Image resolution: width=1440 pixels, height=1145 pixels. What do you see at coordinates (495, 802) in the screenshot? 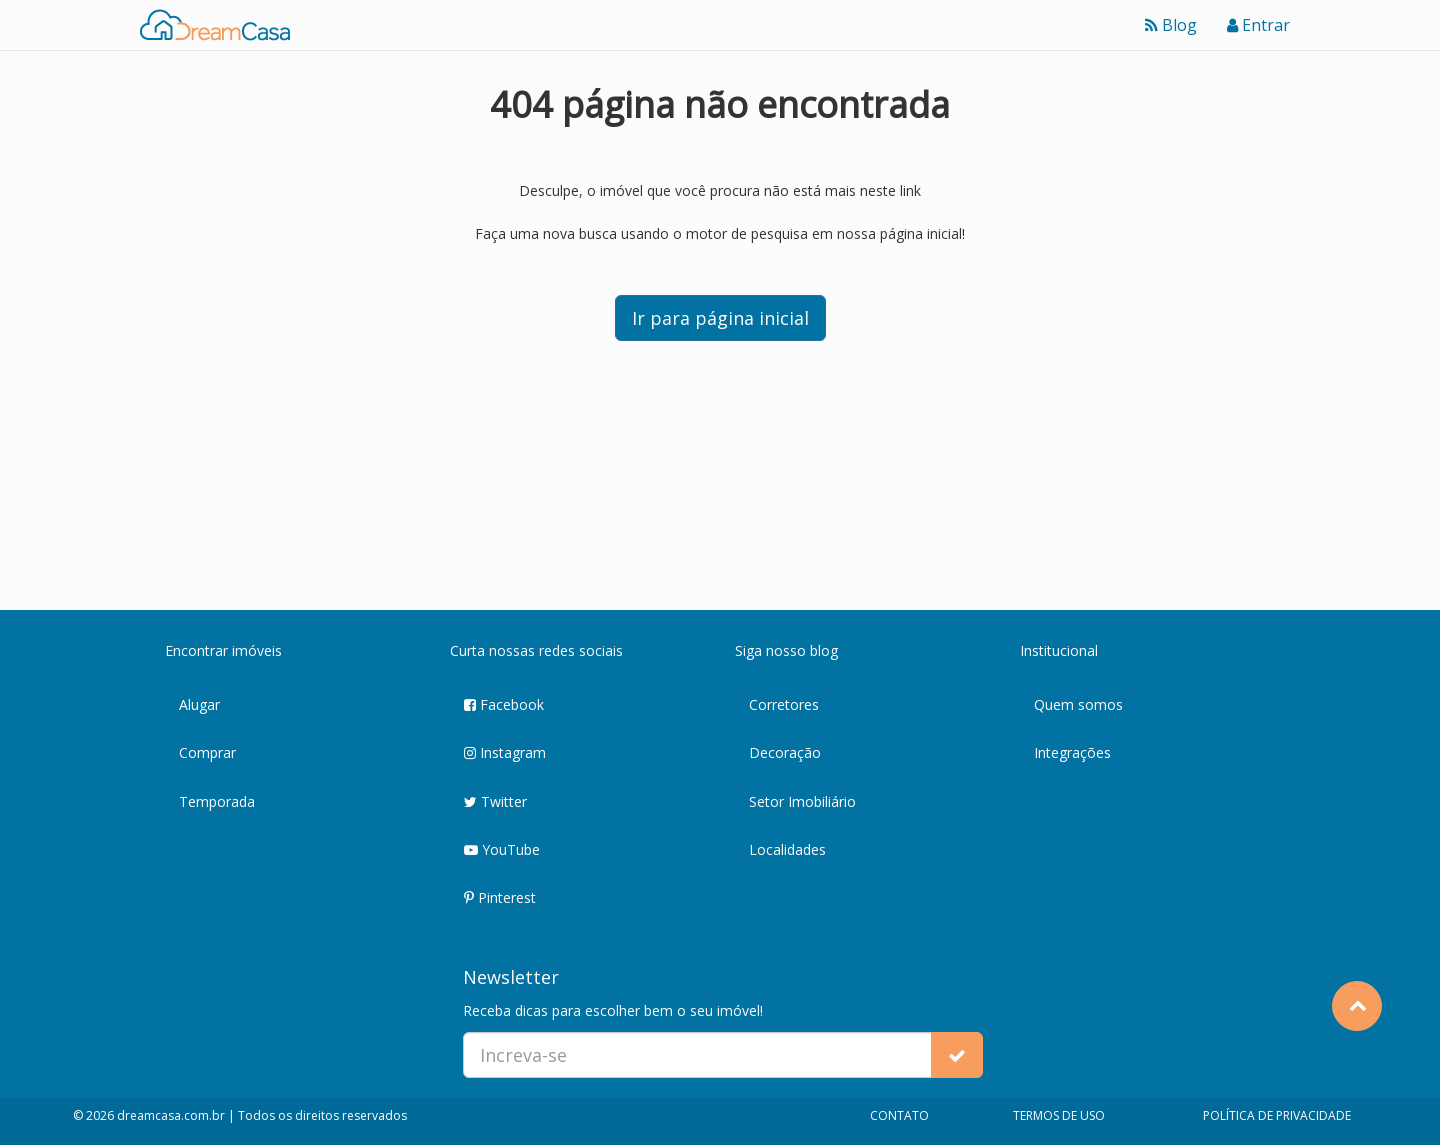
I see `Twitter` at bounding box center [495, 802].